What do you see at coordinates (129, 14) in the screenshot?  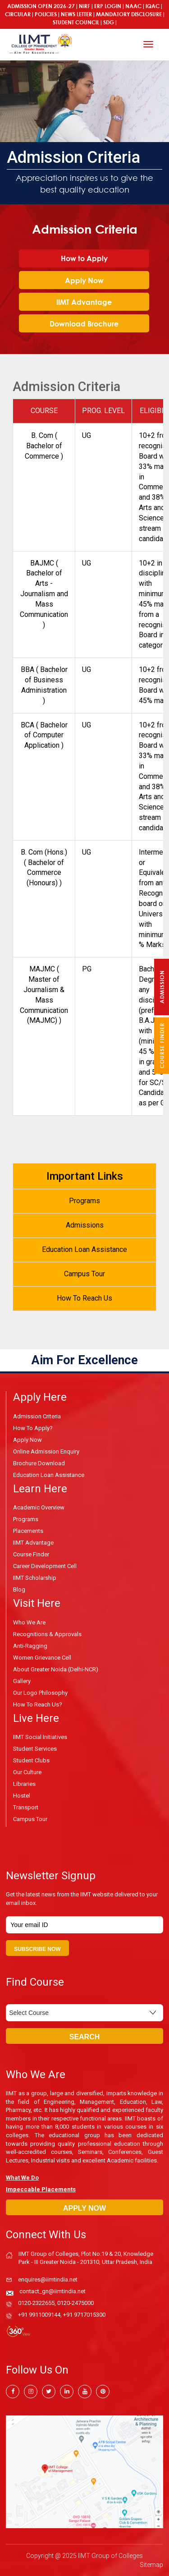 I see `MANDATORY DISCLOSURE` at bounding box center [129, 14].